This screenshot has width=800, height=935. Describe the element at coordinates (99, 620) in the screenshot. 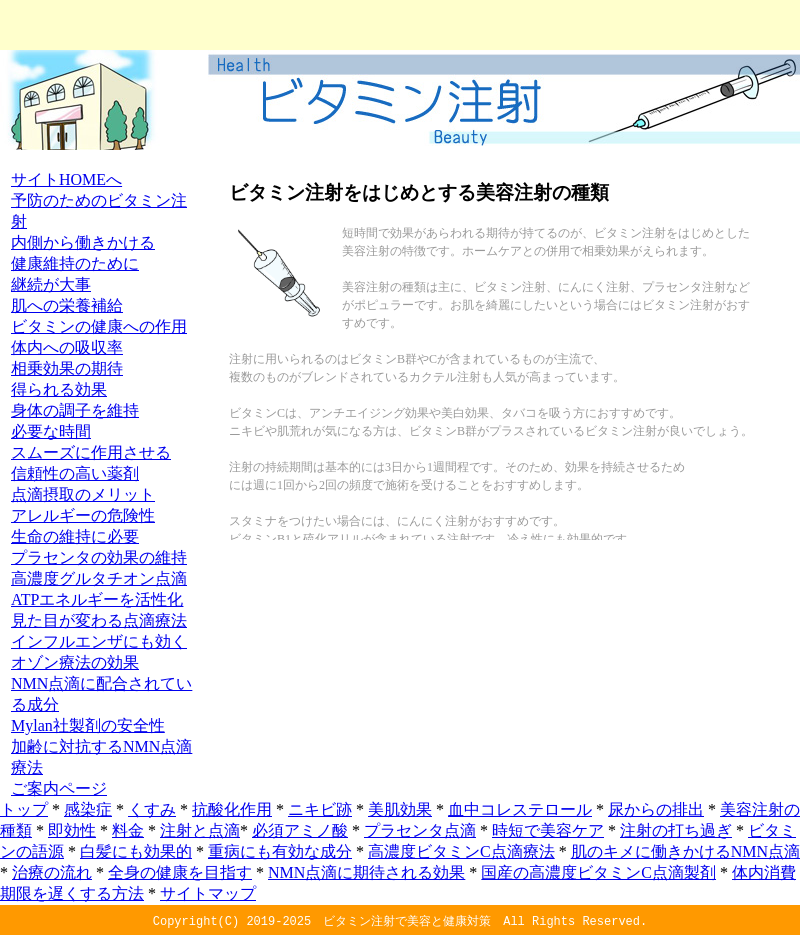

I see `見た目が変わる点滴療法` at that location.